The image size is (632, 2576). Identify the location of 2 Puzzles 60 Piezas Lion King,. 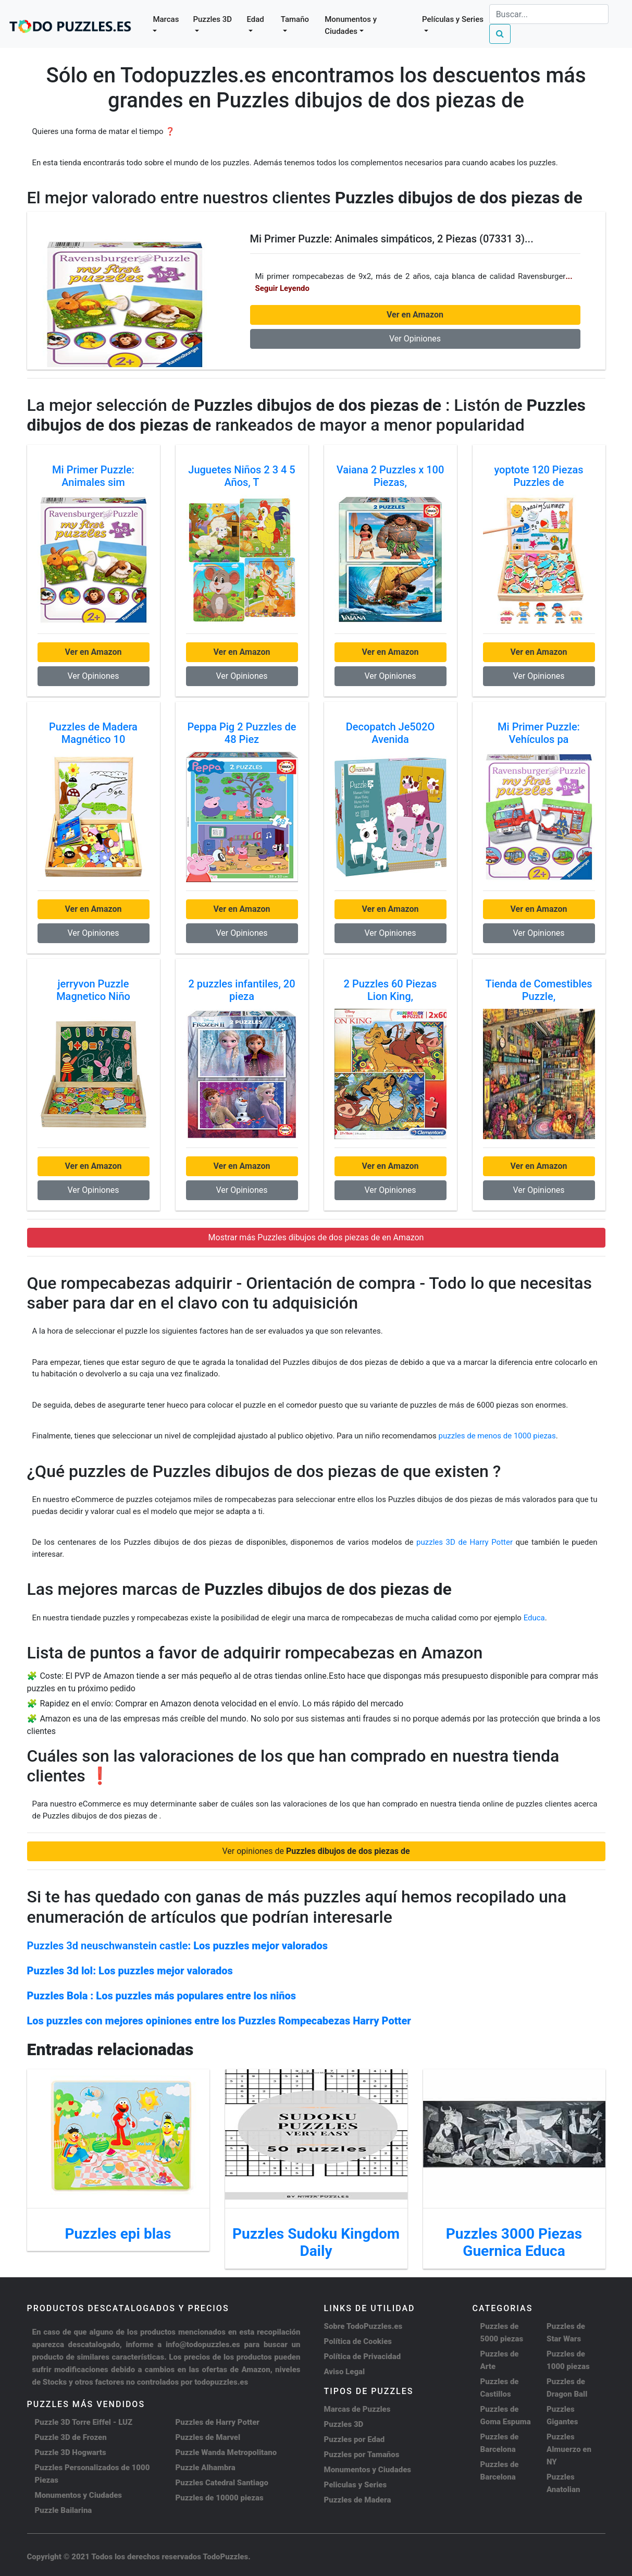
(390, 990).